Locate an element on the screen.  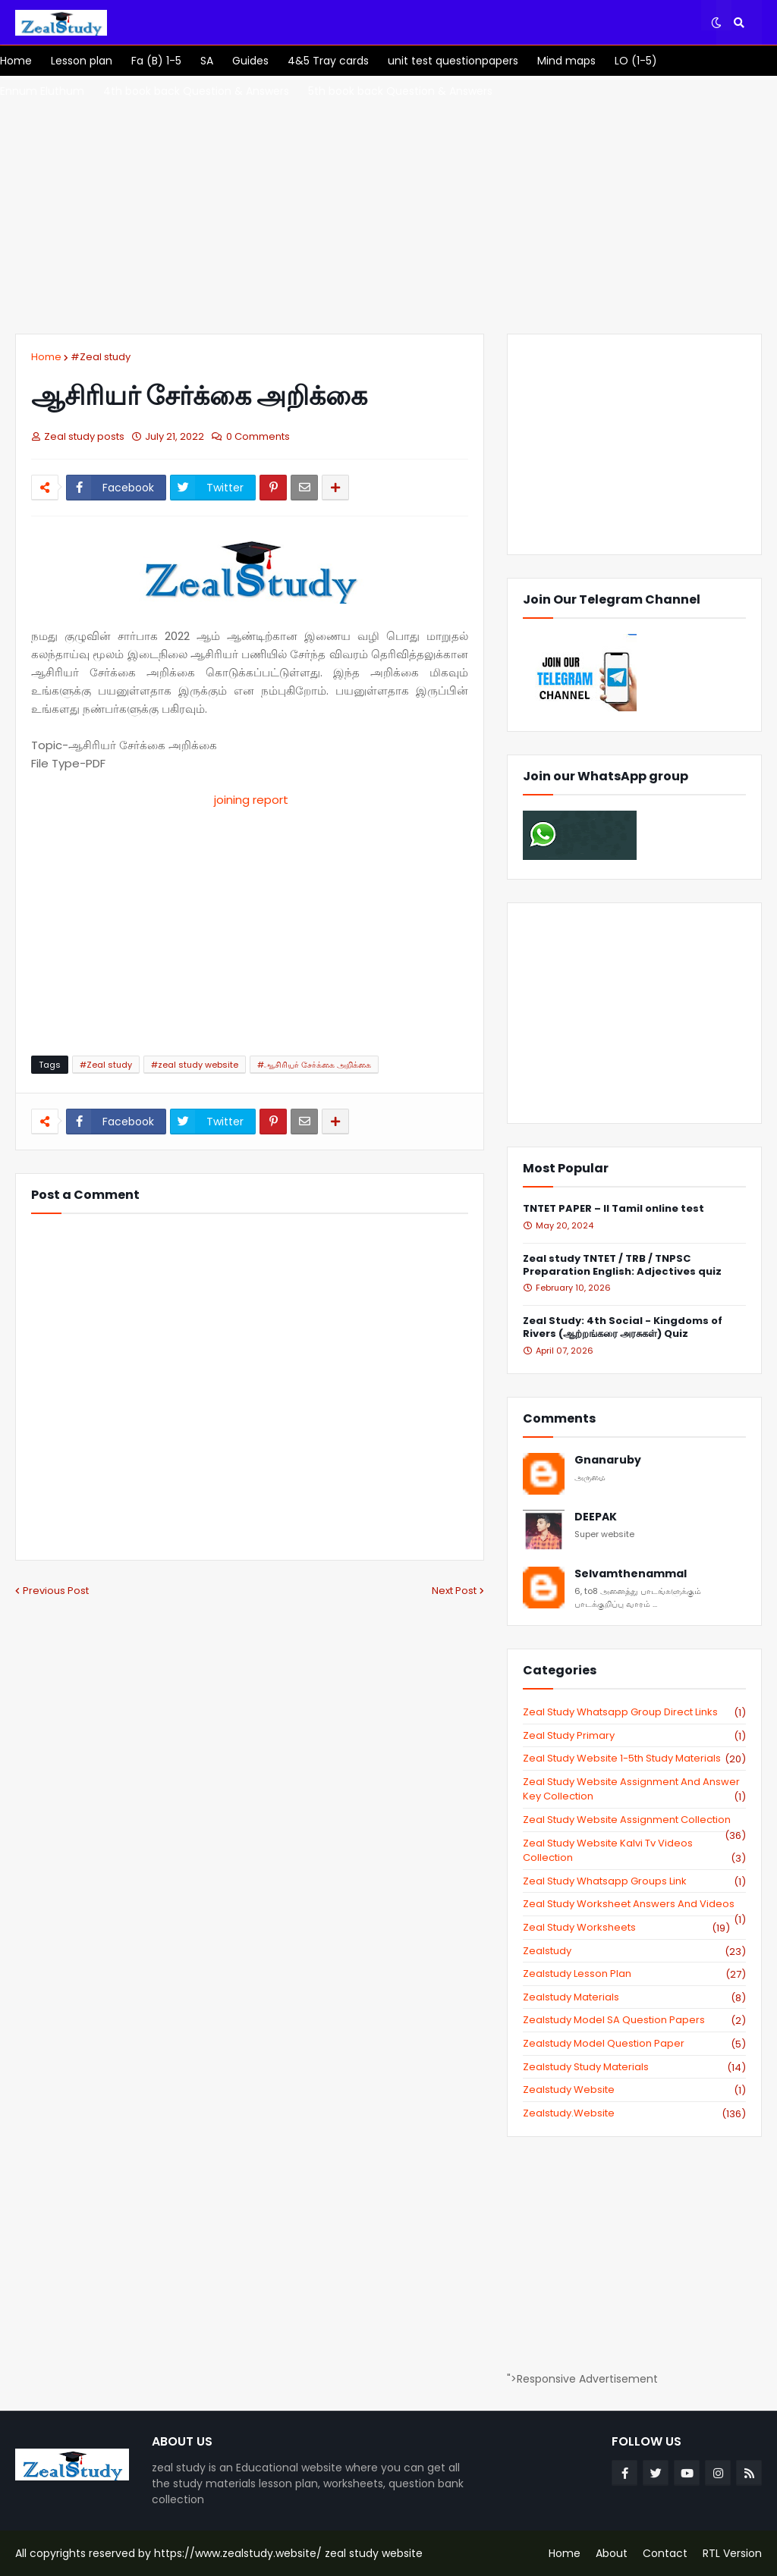
zeal study website kalvi tv videos collection is located at coordinates (634, 1850).